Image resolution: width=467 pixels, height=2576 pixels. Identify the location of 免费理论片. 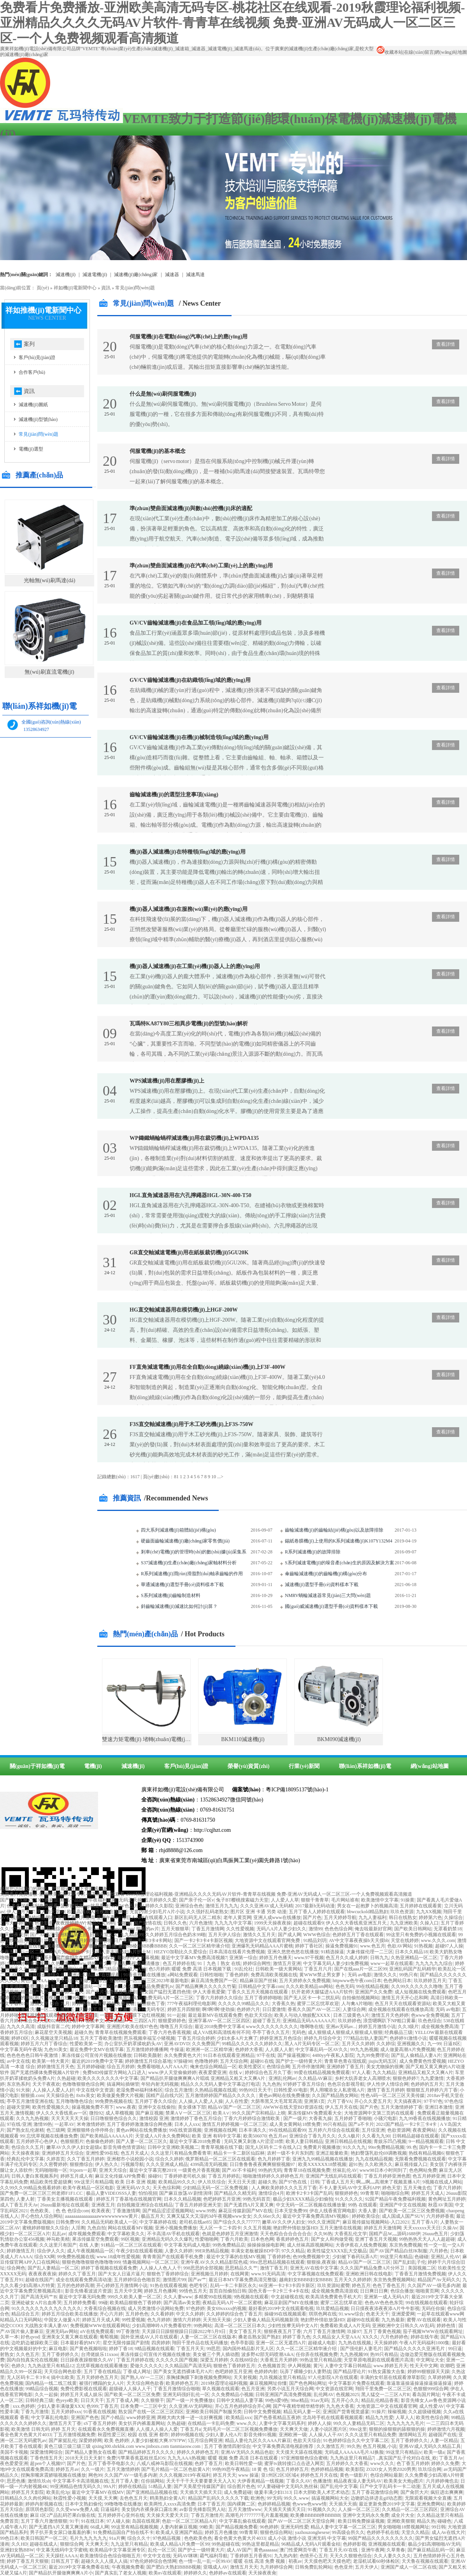
(37, 1986).